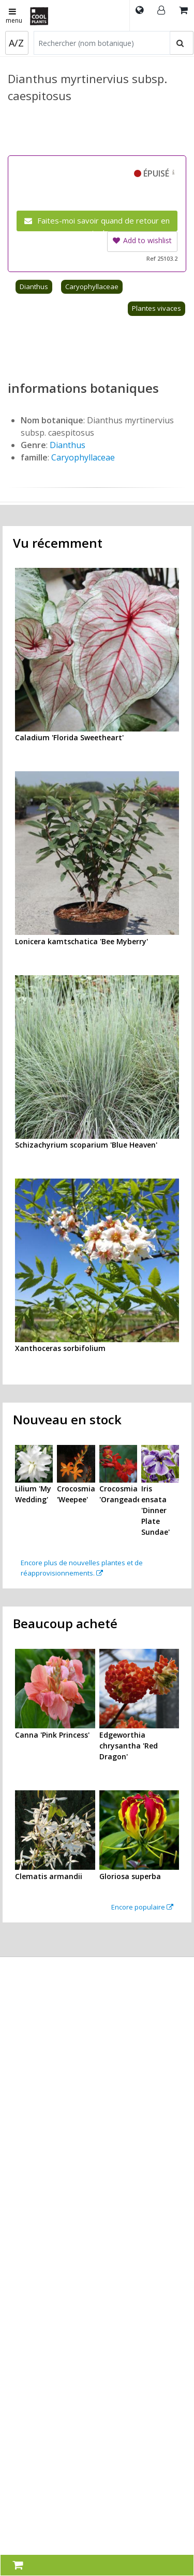 This screenshot has height=2576, width=194. I want to click on Lonicera kamtschatica 'Bee Myberry', so click(81, 941).